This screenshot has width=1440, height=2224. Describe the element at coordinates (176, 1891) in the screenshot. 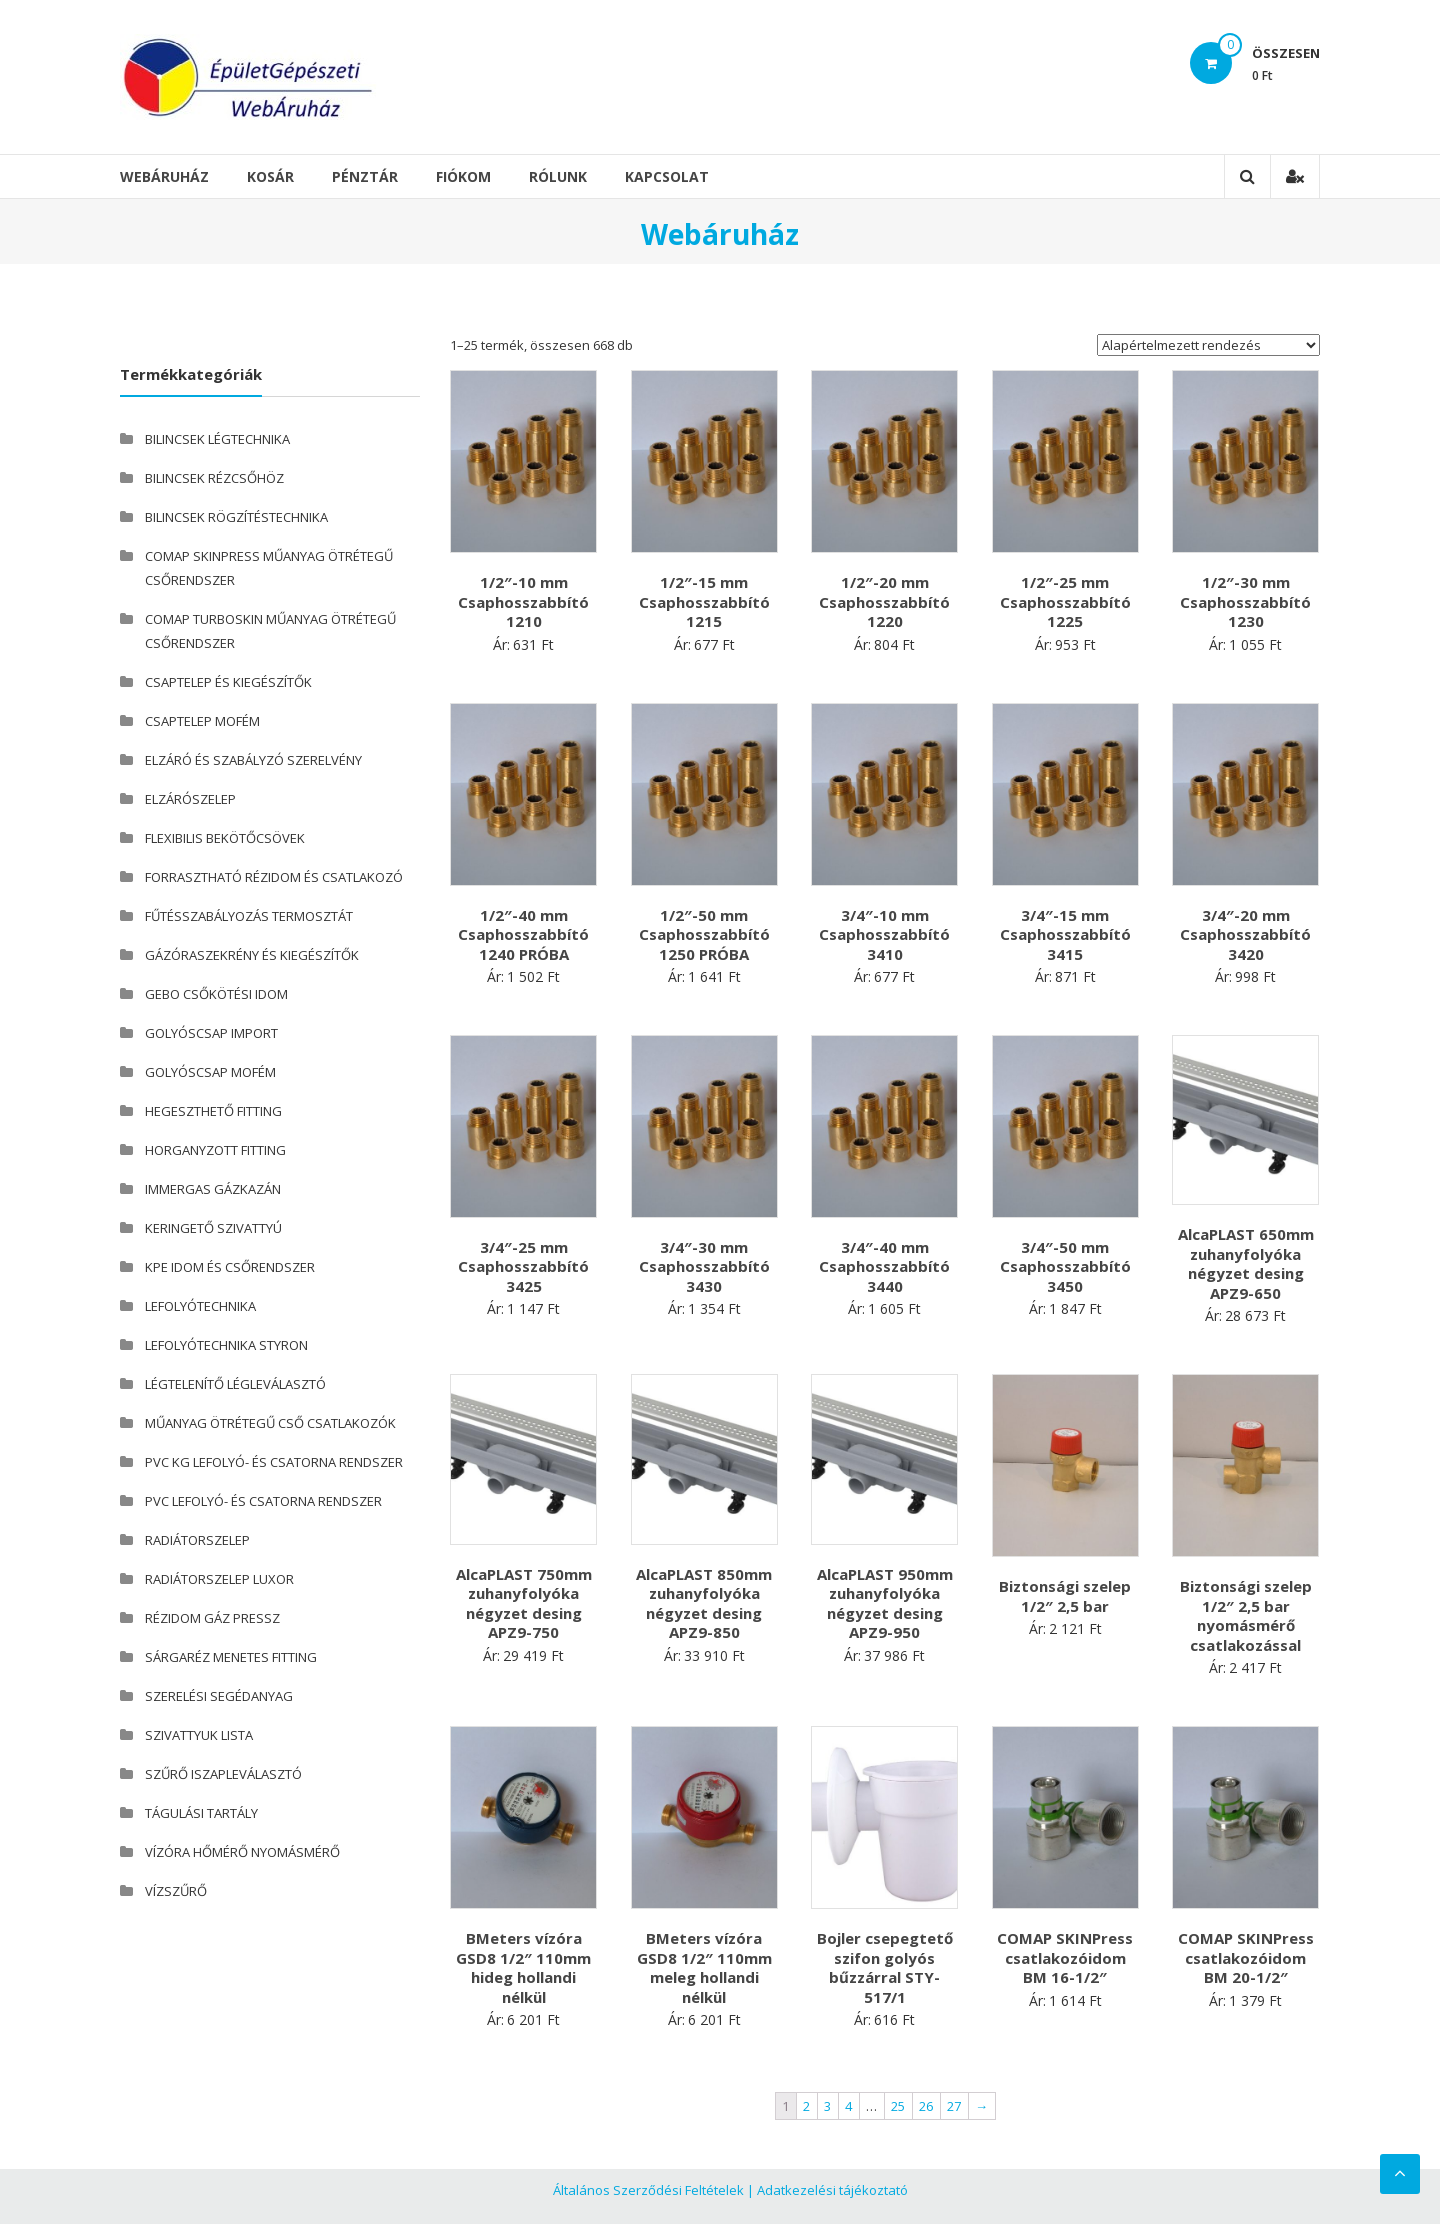

I see `VÍZSZŰRŐ` at that location.